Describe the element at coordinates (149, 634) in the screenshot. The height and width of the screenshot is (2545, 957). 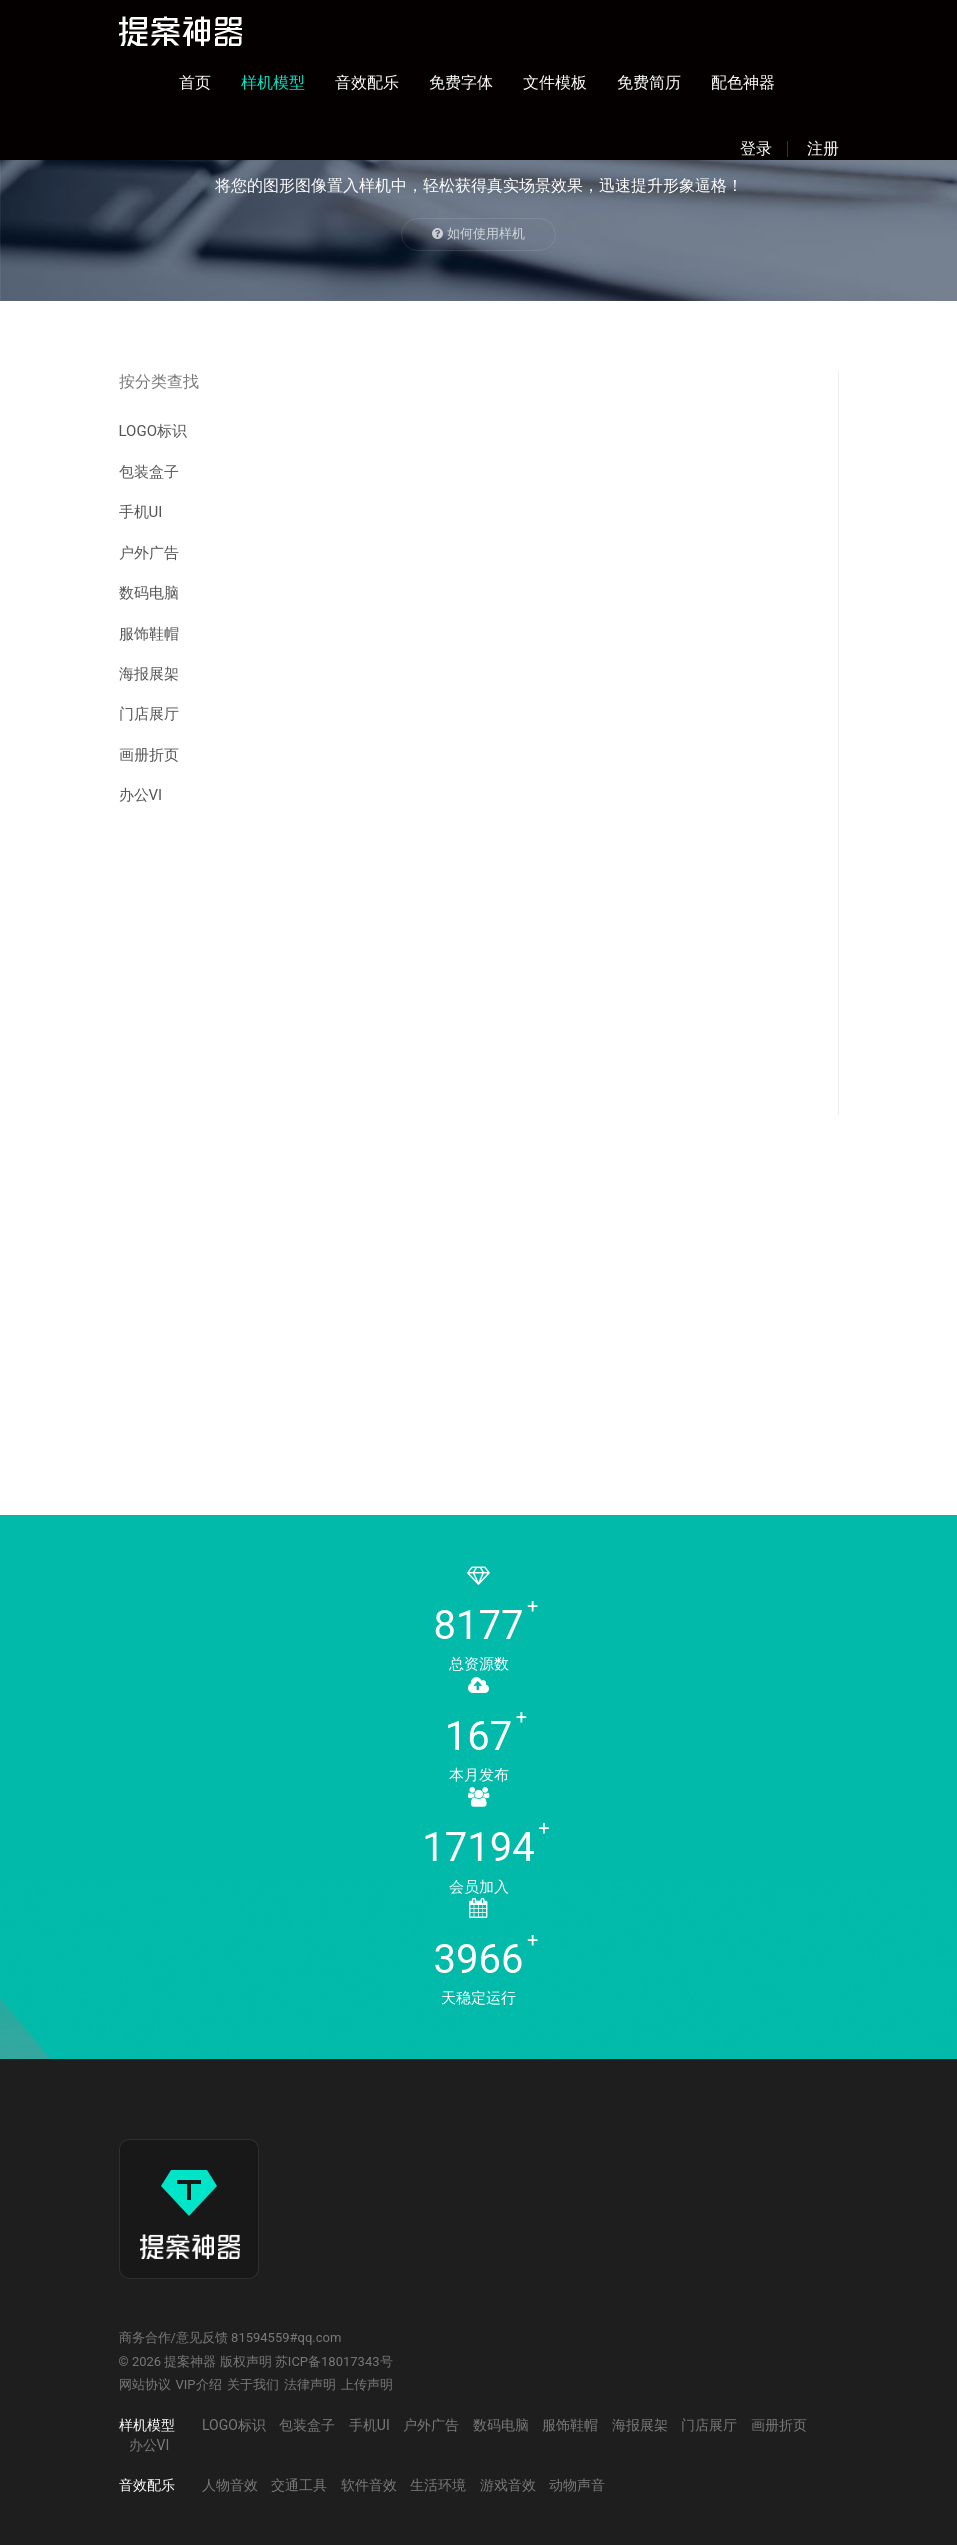
I see `服饰鞋帽` at that location.